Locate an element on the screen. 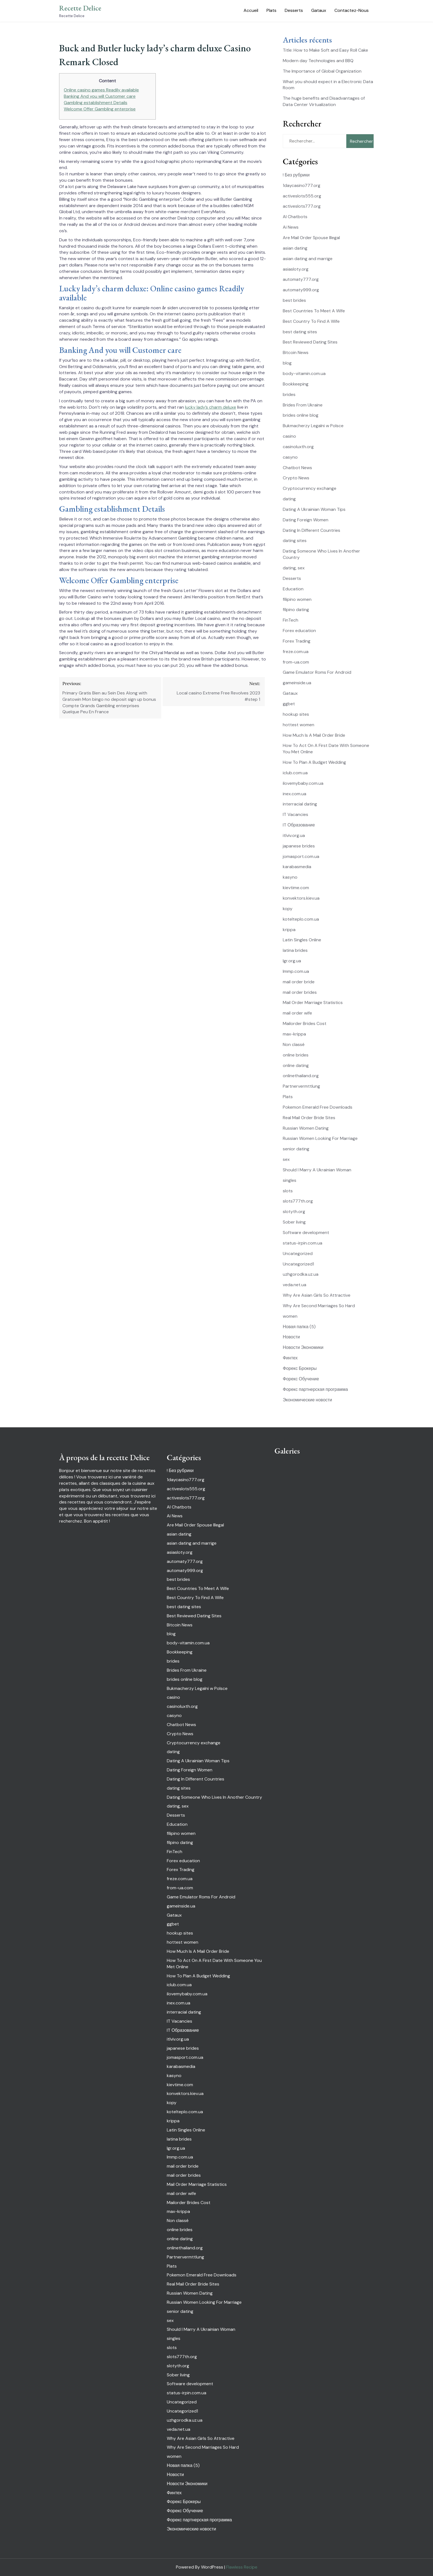 This screenshot has height=2576, width=433. Uncategorized is located at coordinates (298, 1253).